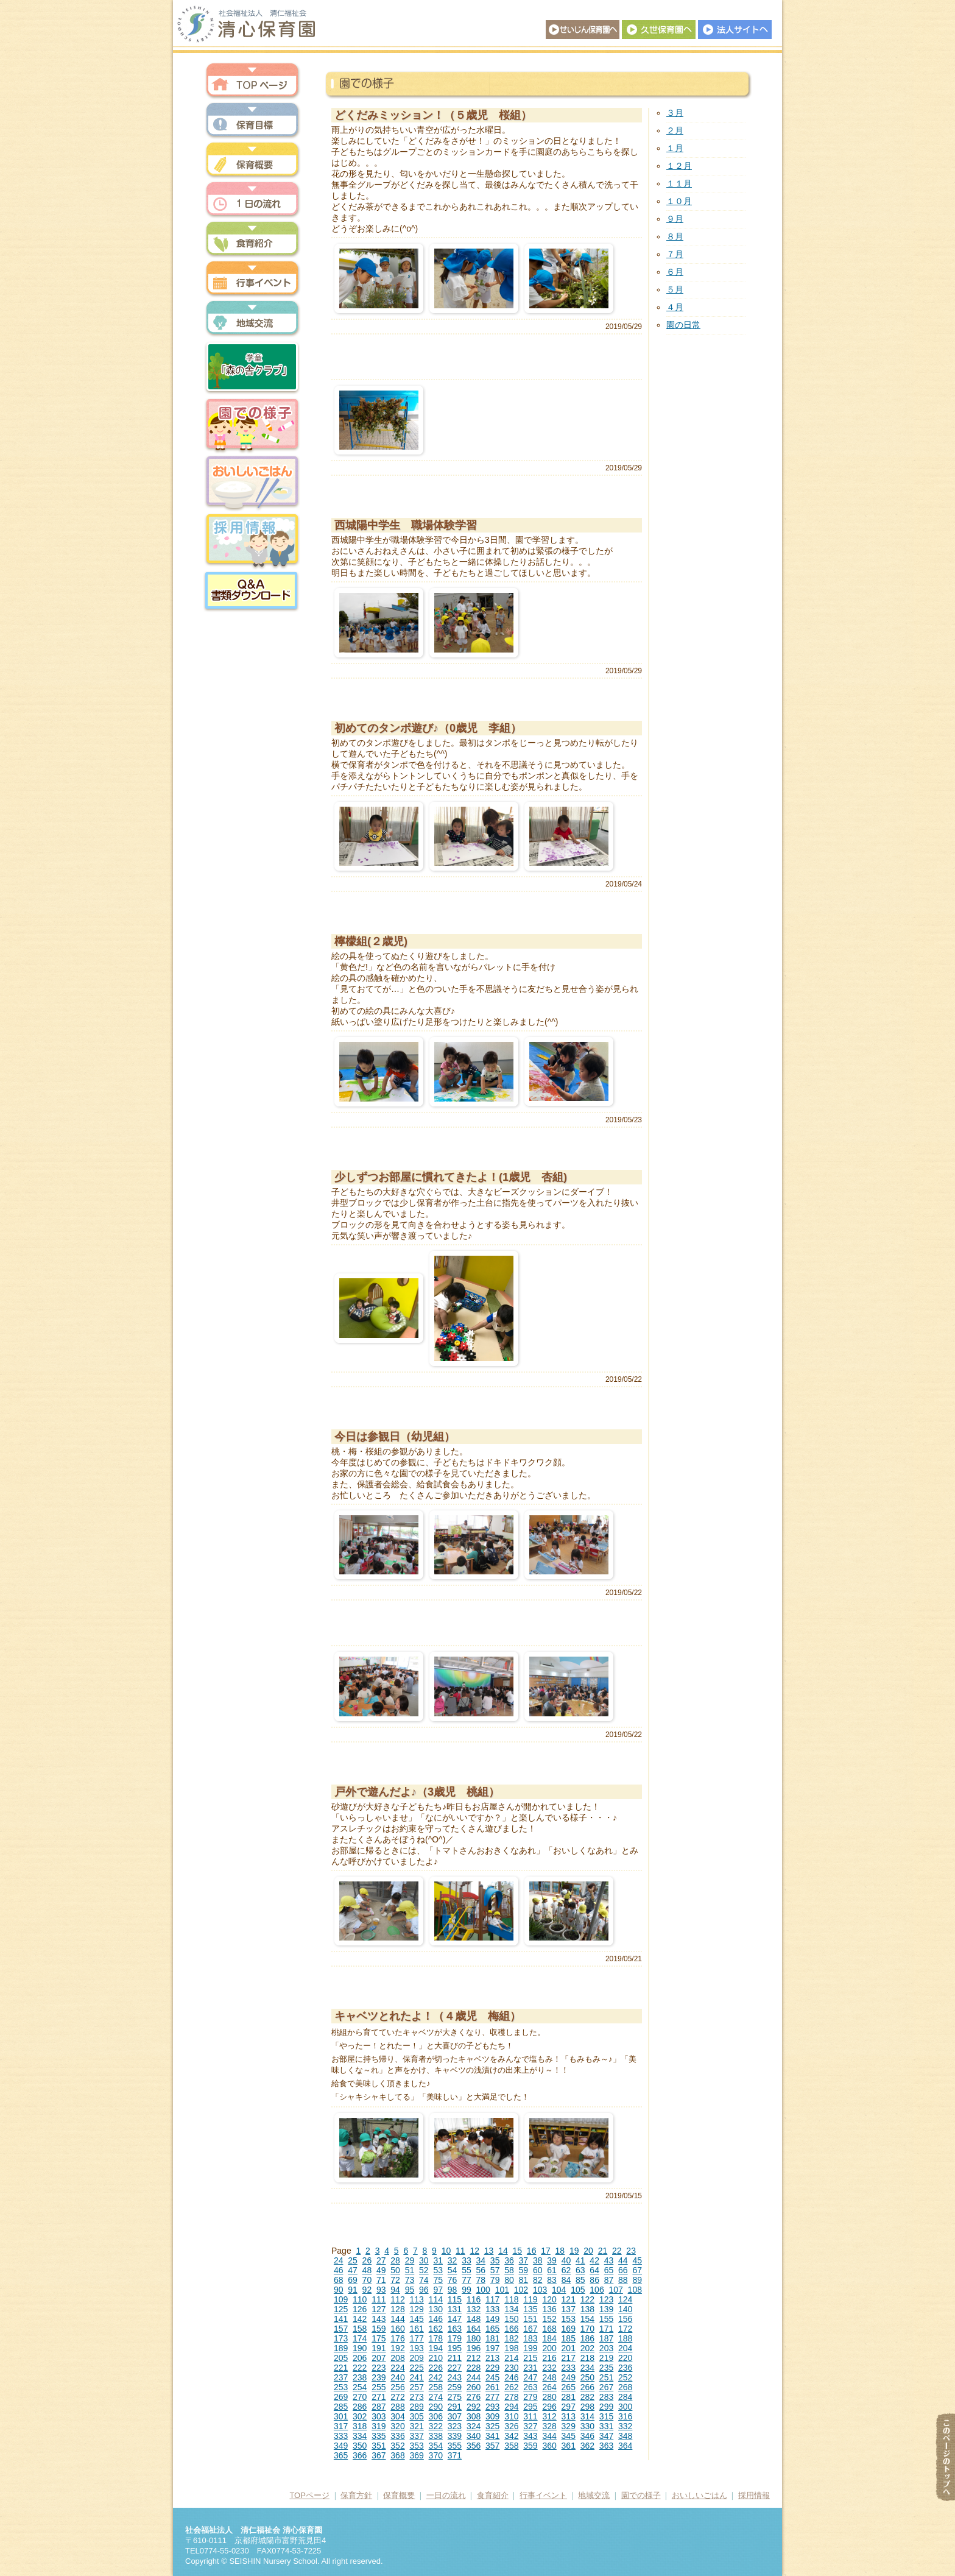  Describe the element at coordinates (397, 2377) in the screenshot. I see `240` at that location.